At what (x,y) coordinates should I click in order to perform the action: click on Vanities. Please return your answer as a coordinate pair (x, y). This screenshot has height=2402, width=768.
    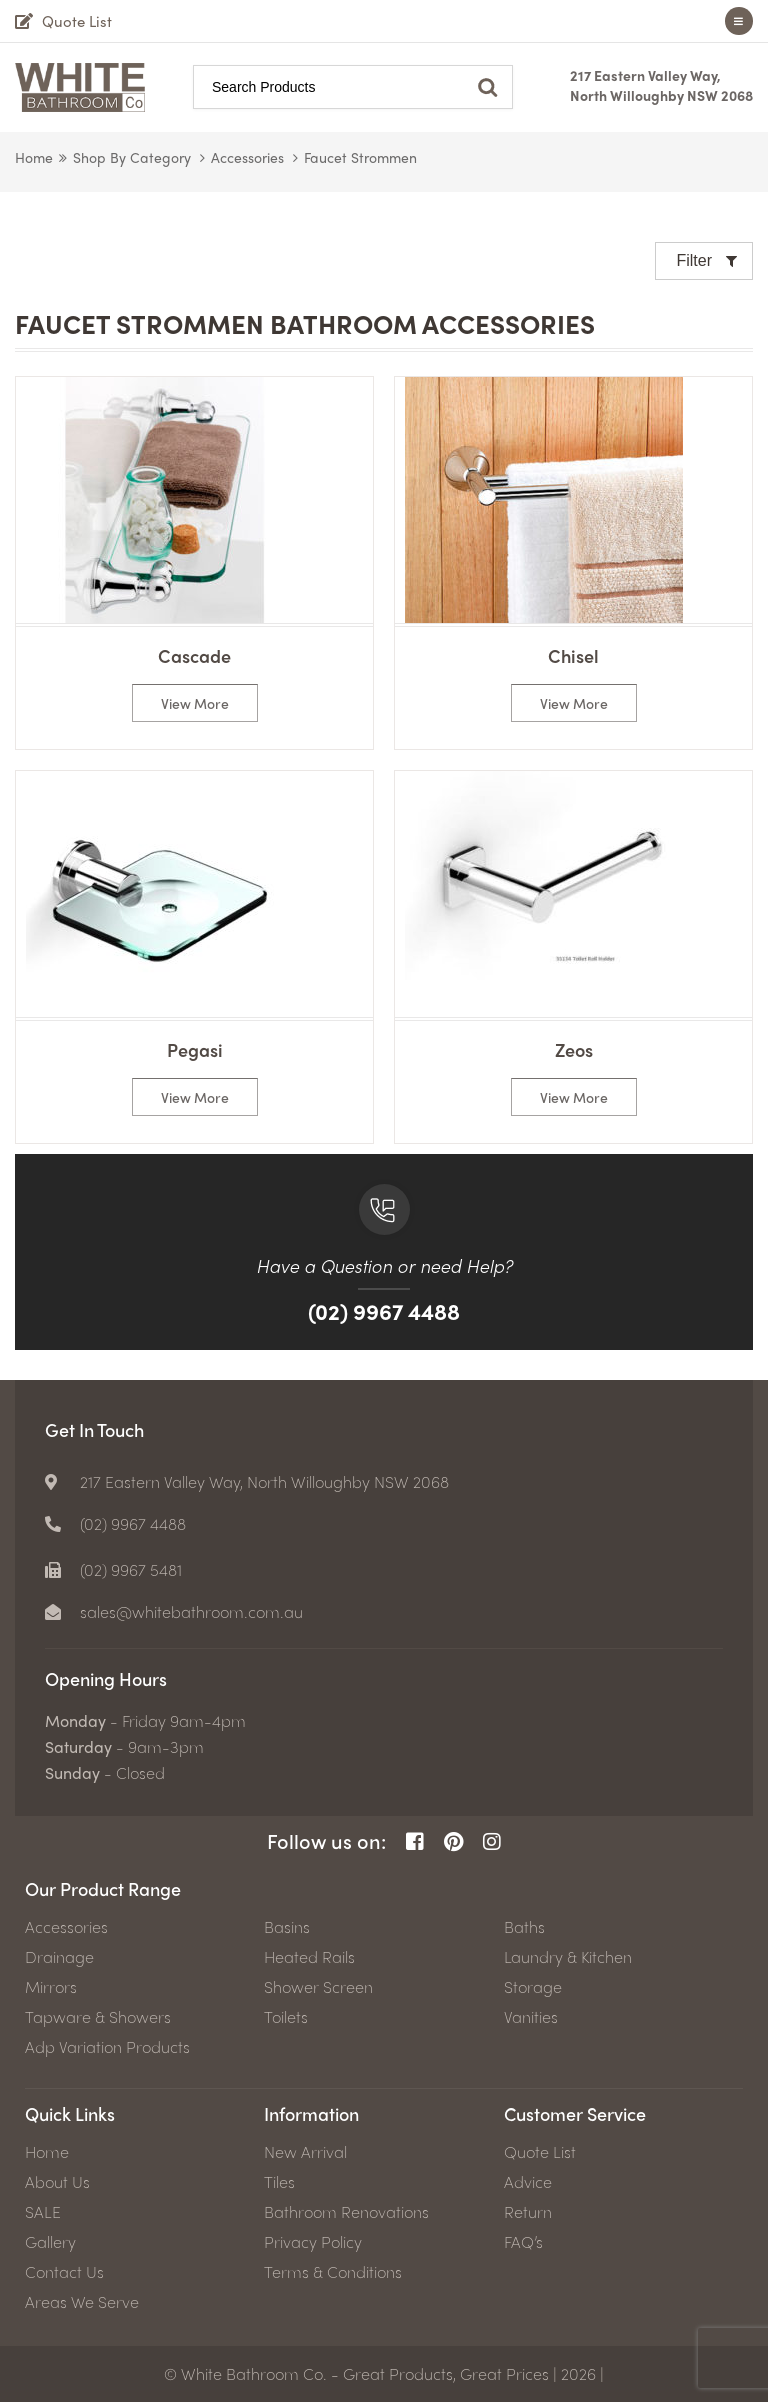
    Looking at the image, I should click on (531, 2017).